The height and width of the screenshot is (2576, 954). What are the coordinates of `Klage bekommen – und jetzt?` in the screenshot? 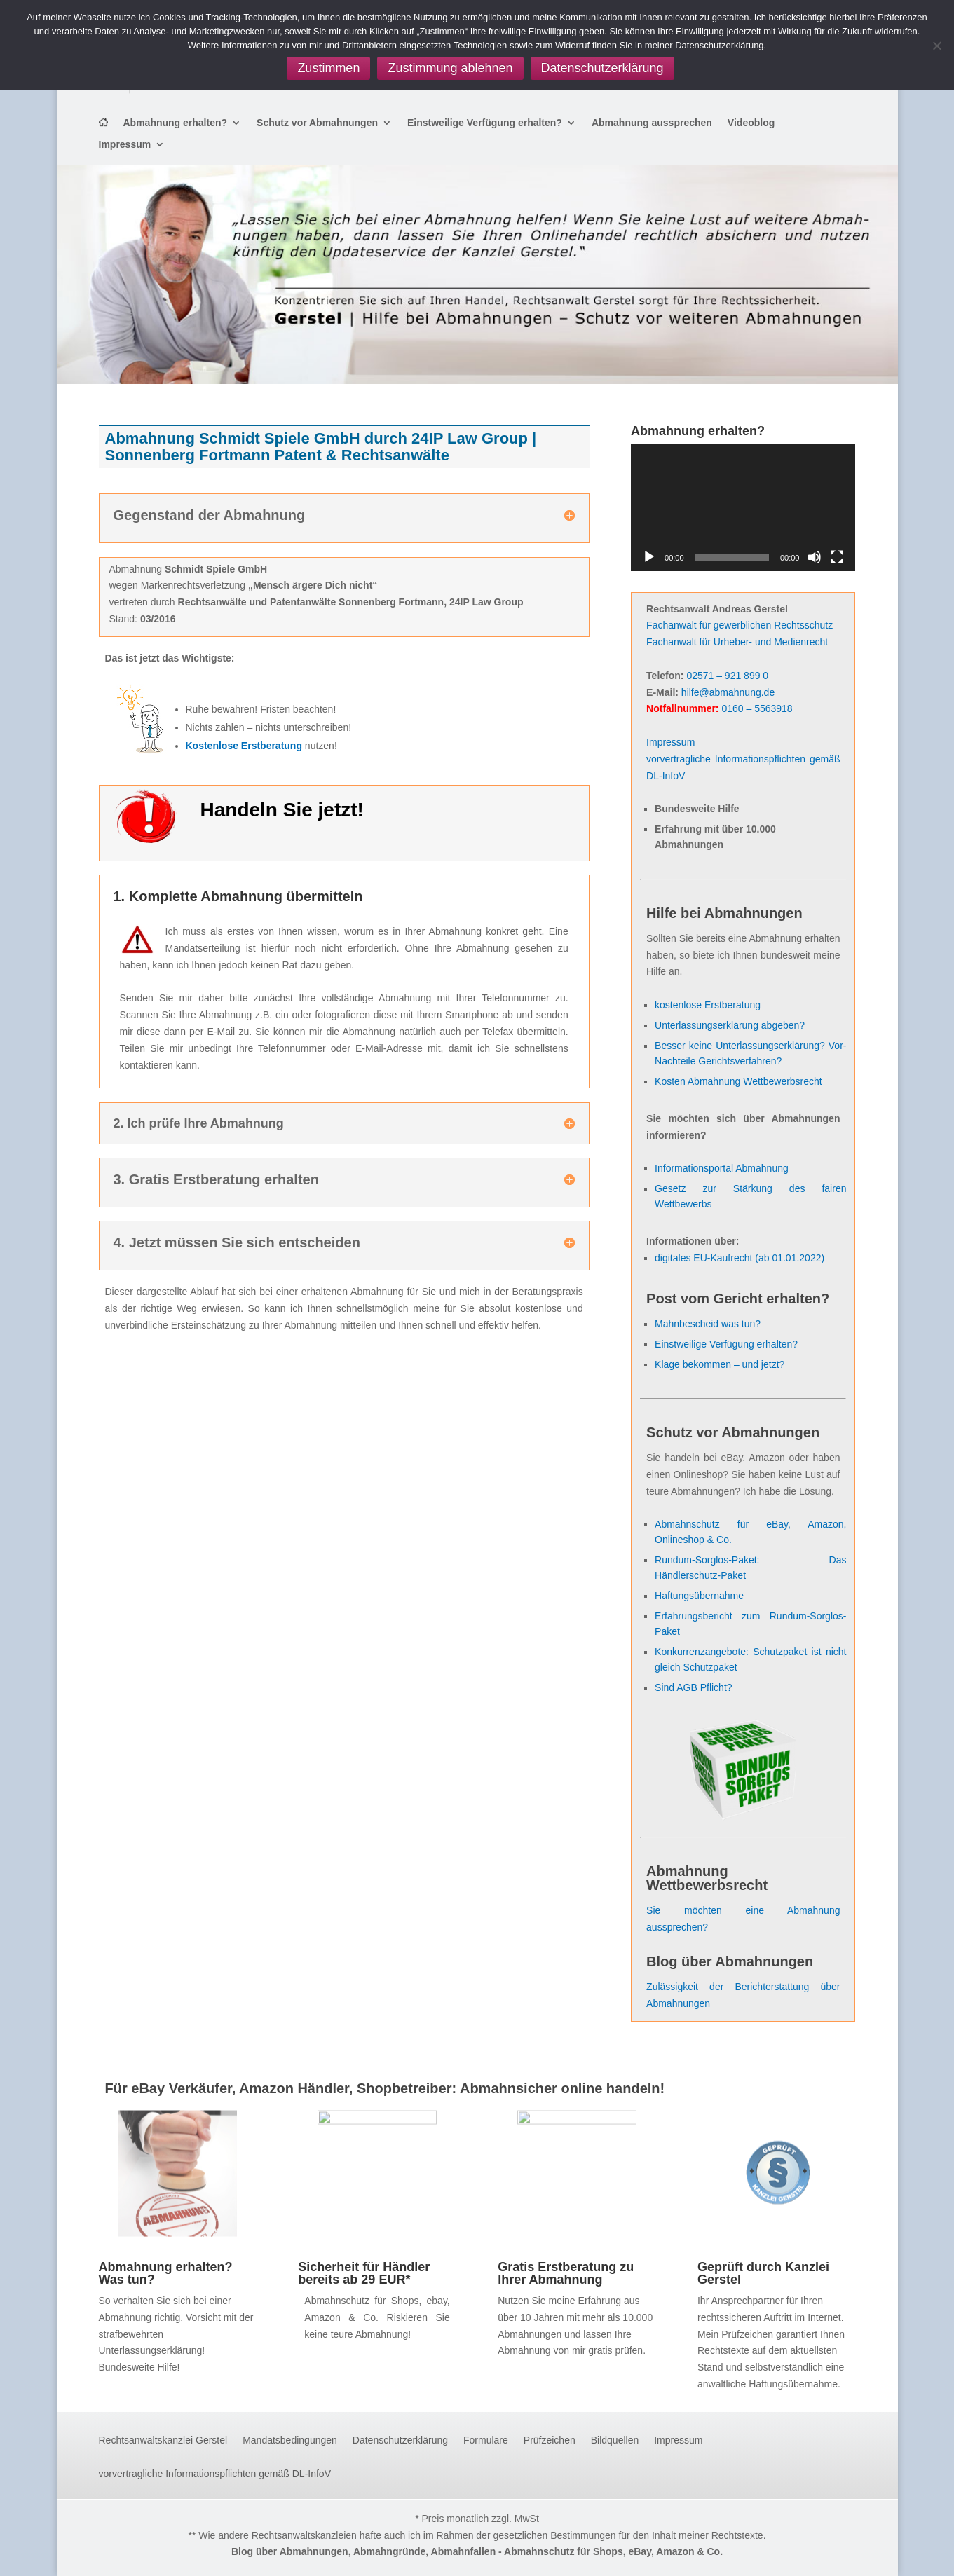 It's located at (719, 1364).